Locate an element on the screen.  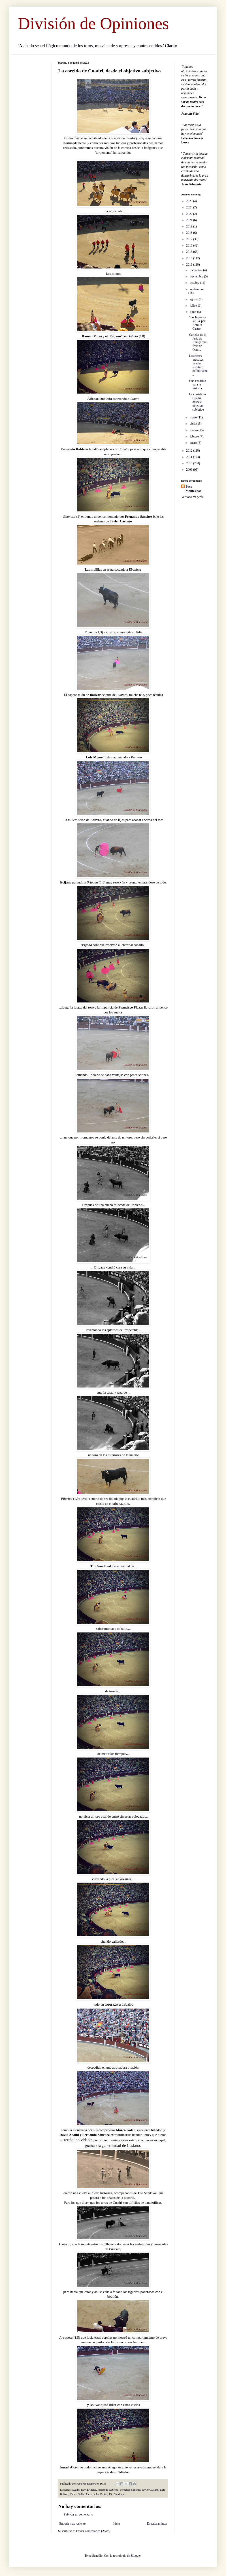
Plaza de las Ventas is located at coordinates (96, 2494).